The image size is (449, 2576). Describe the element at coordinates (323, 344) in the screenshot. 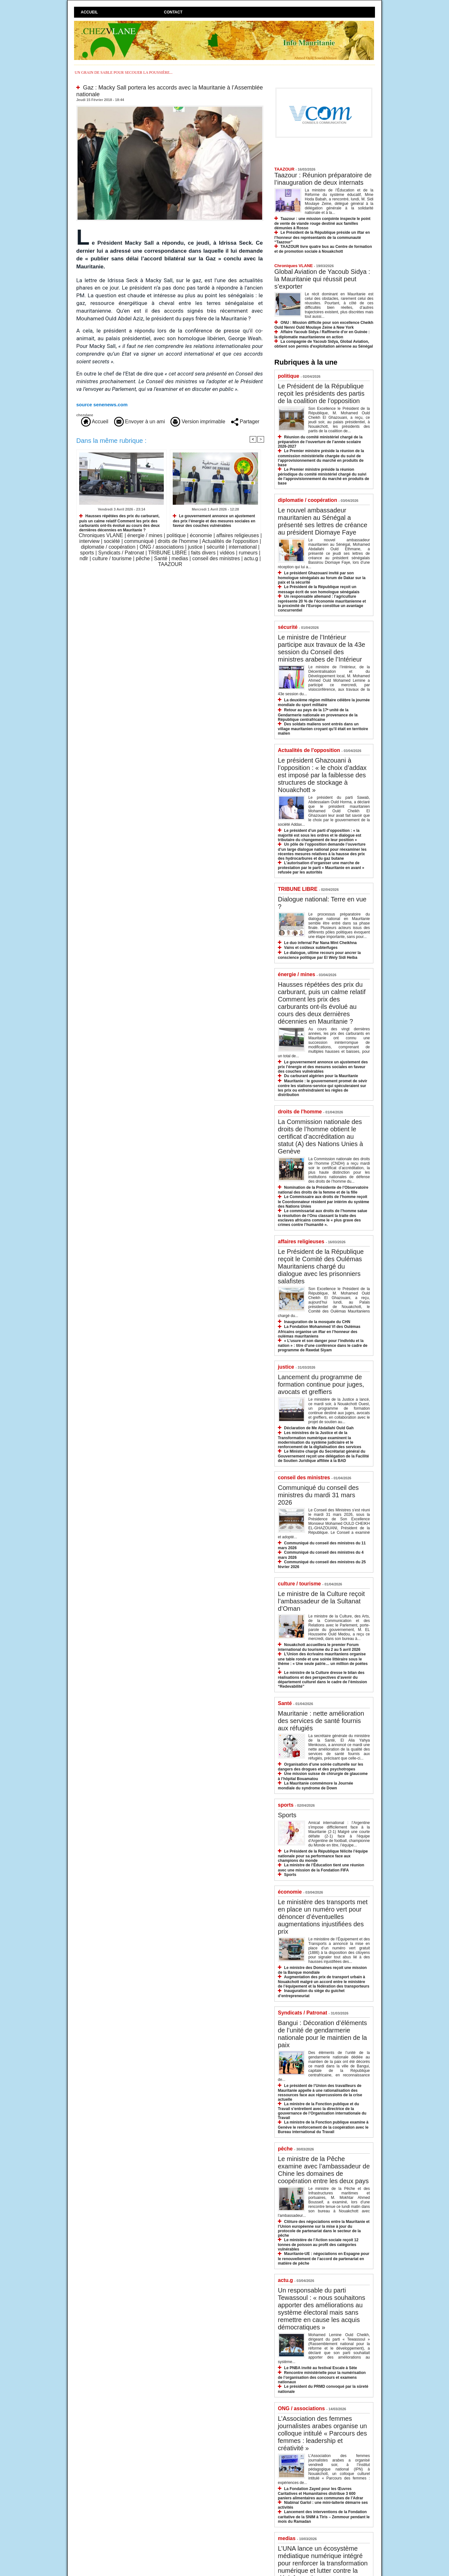

I see `La compagnie de Yacoub Sidya, Global Aviation, obtient son permis d'exploitation aérienne au Sénégal` at that location.